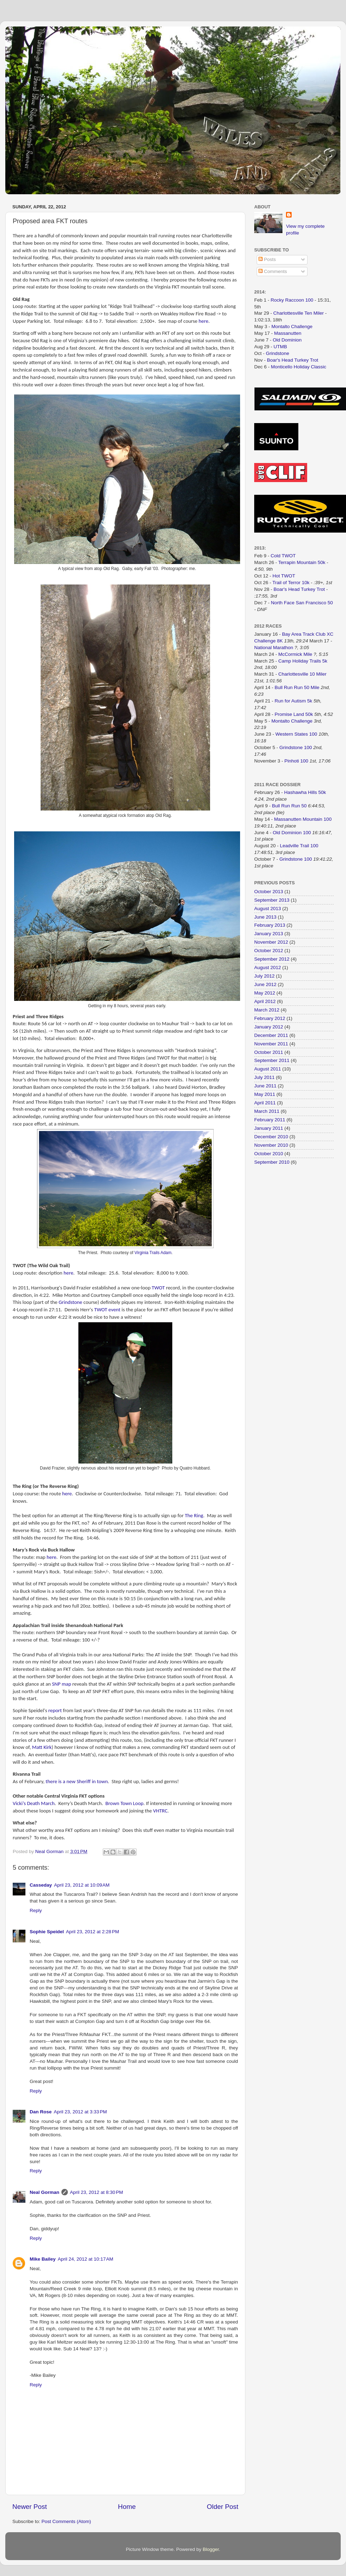  Describe the element at coordinates (269, 1119) in the screenshot. I see `February 2011` at that location.